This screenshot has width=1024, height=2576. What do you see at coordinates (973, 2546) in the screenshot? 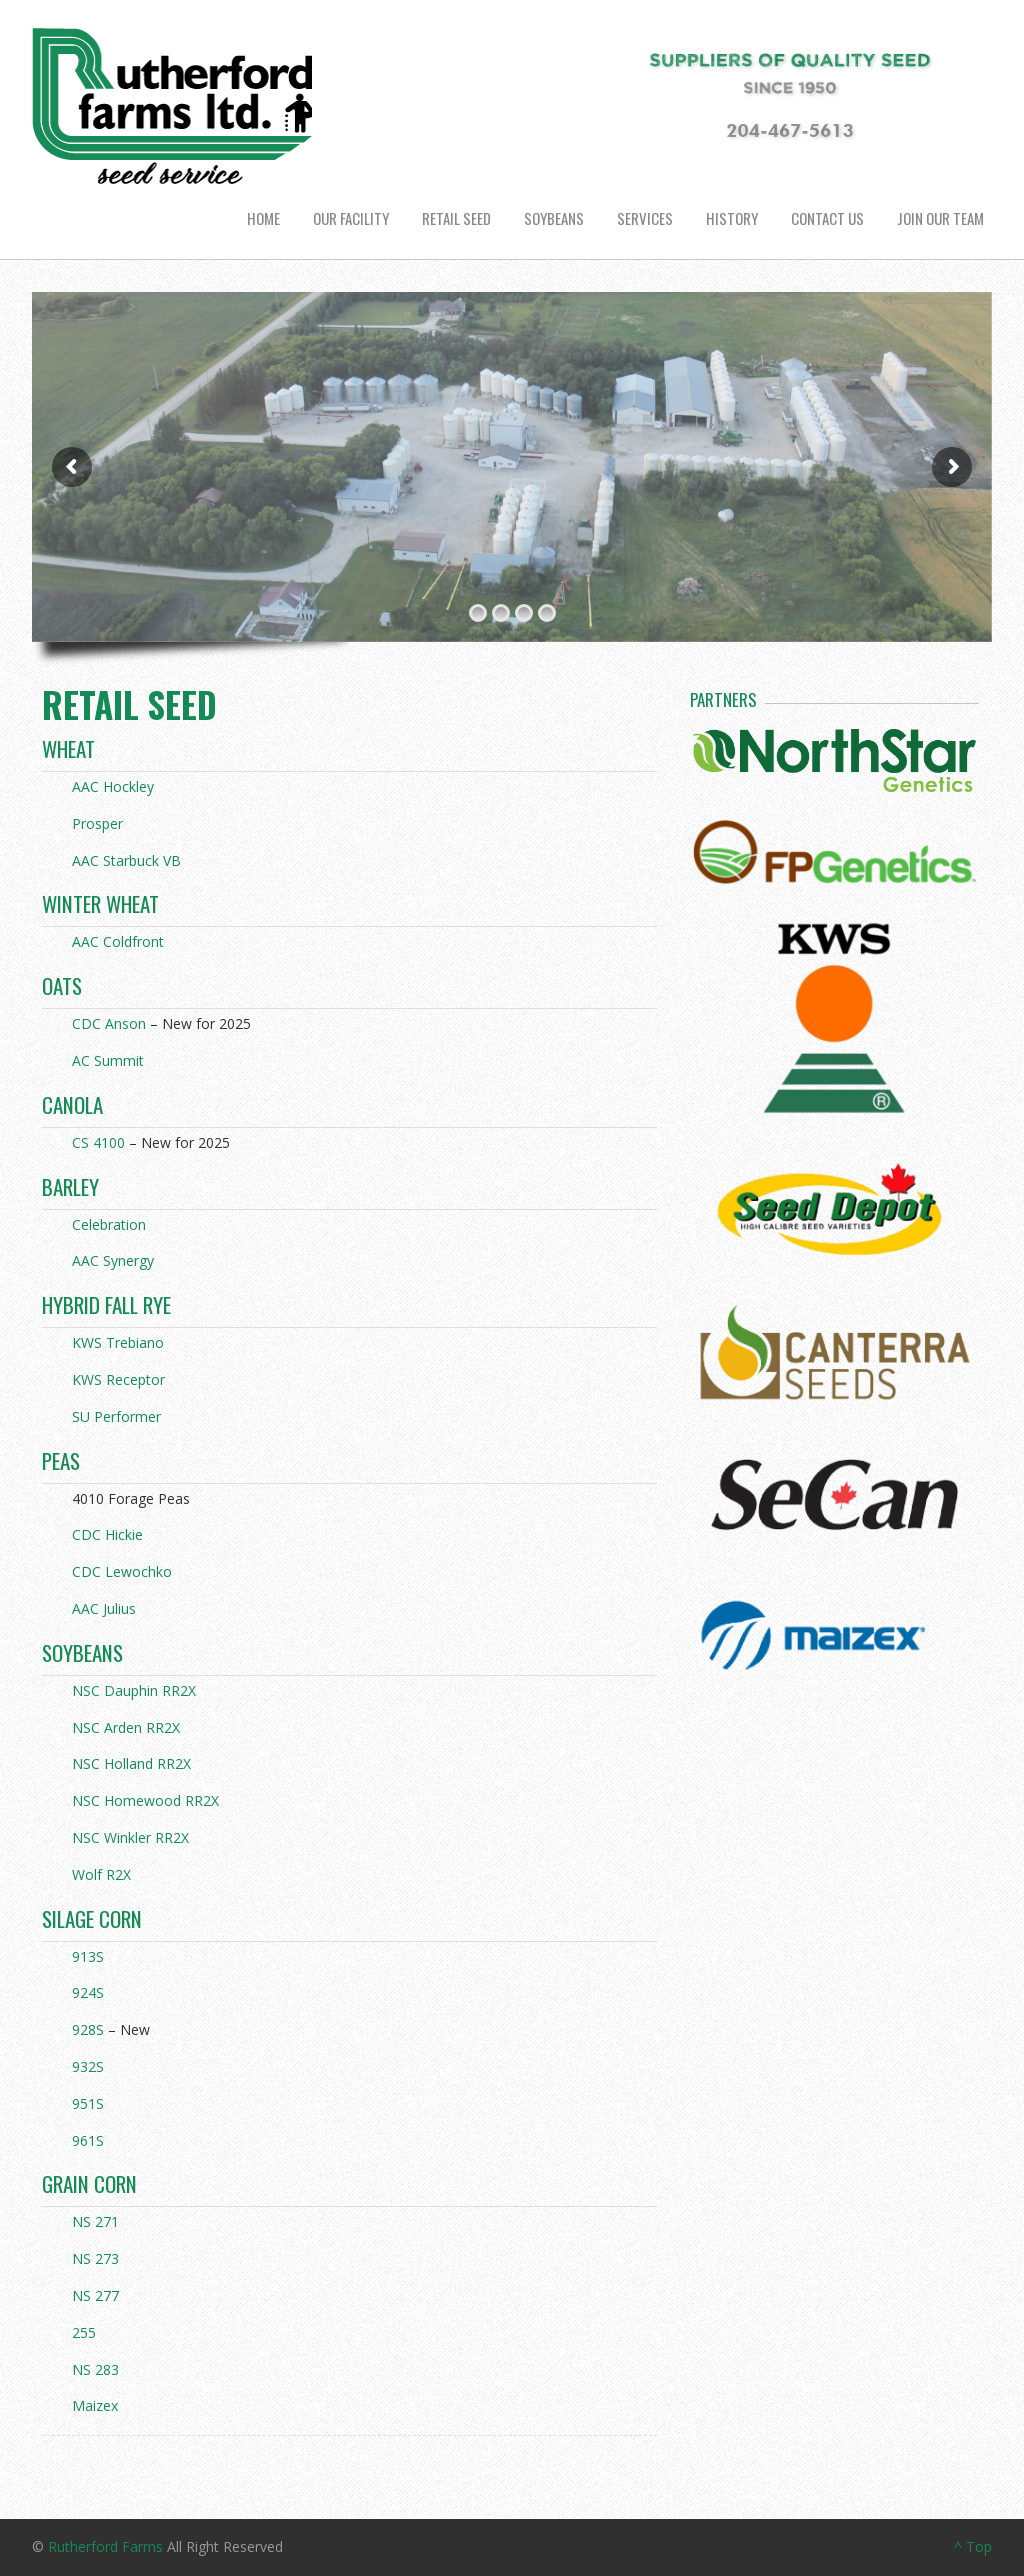
I see `^ Top` at bounding box center [973, 2546].